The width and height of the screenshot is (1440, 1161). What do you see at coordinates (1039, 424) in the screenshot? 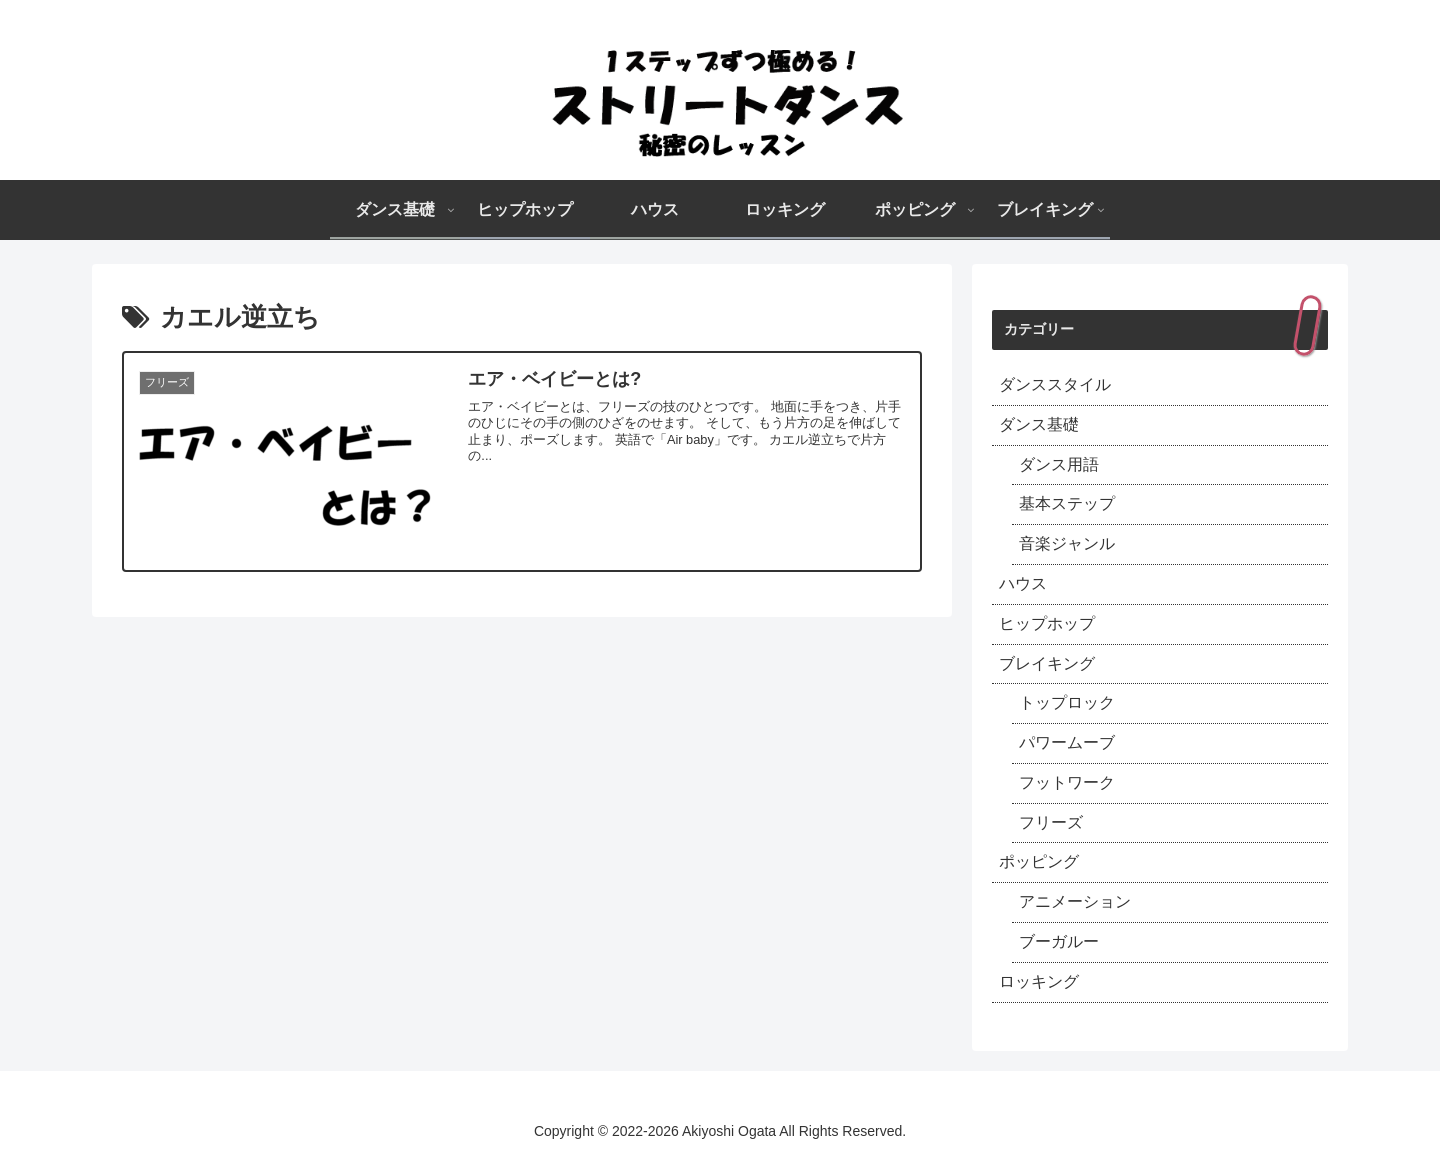
I see `ダンス基礎` at bounding box center [1039, 424].